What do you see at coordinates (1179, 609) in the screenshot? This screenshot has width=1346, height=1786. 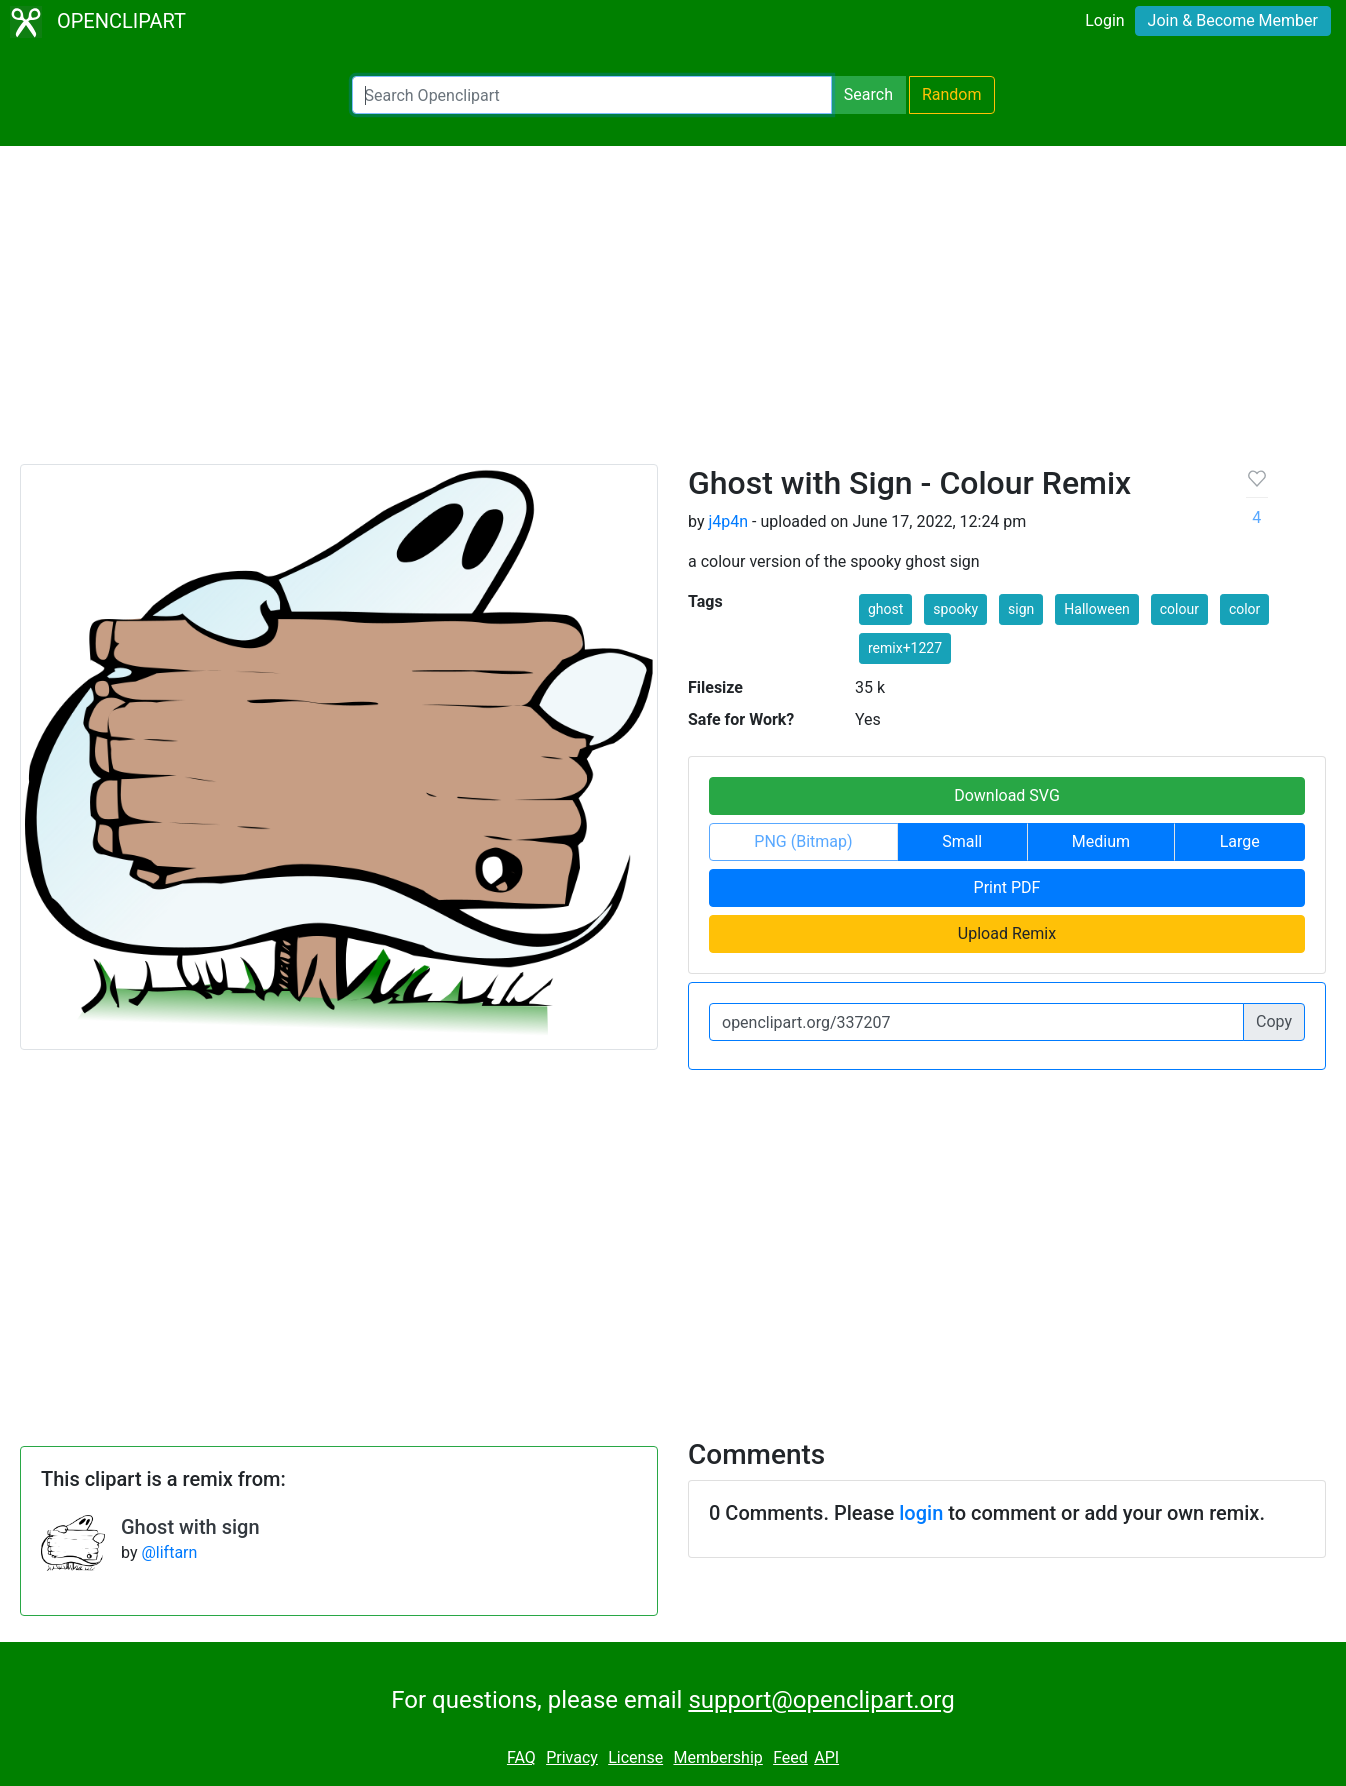 I see `colour [button]` at bounding box center [1179, 609].